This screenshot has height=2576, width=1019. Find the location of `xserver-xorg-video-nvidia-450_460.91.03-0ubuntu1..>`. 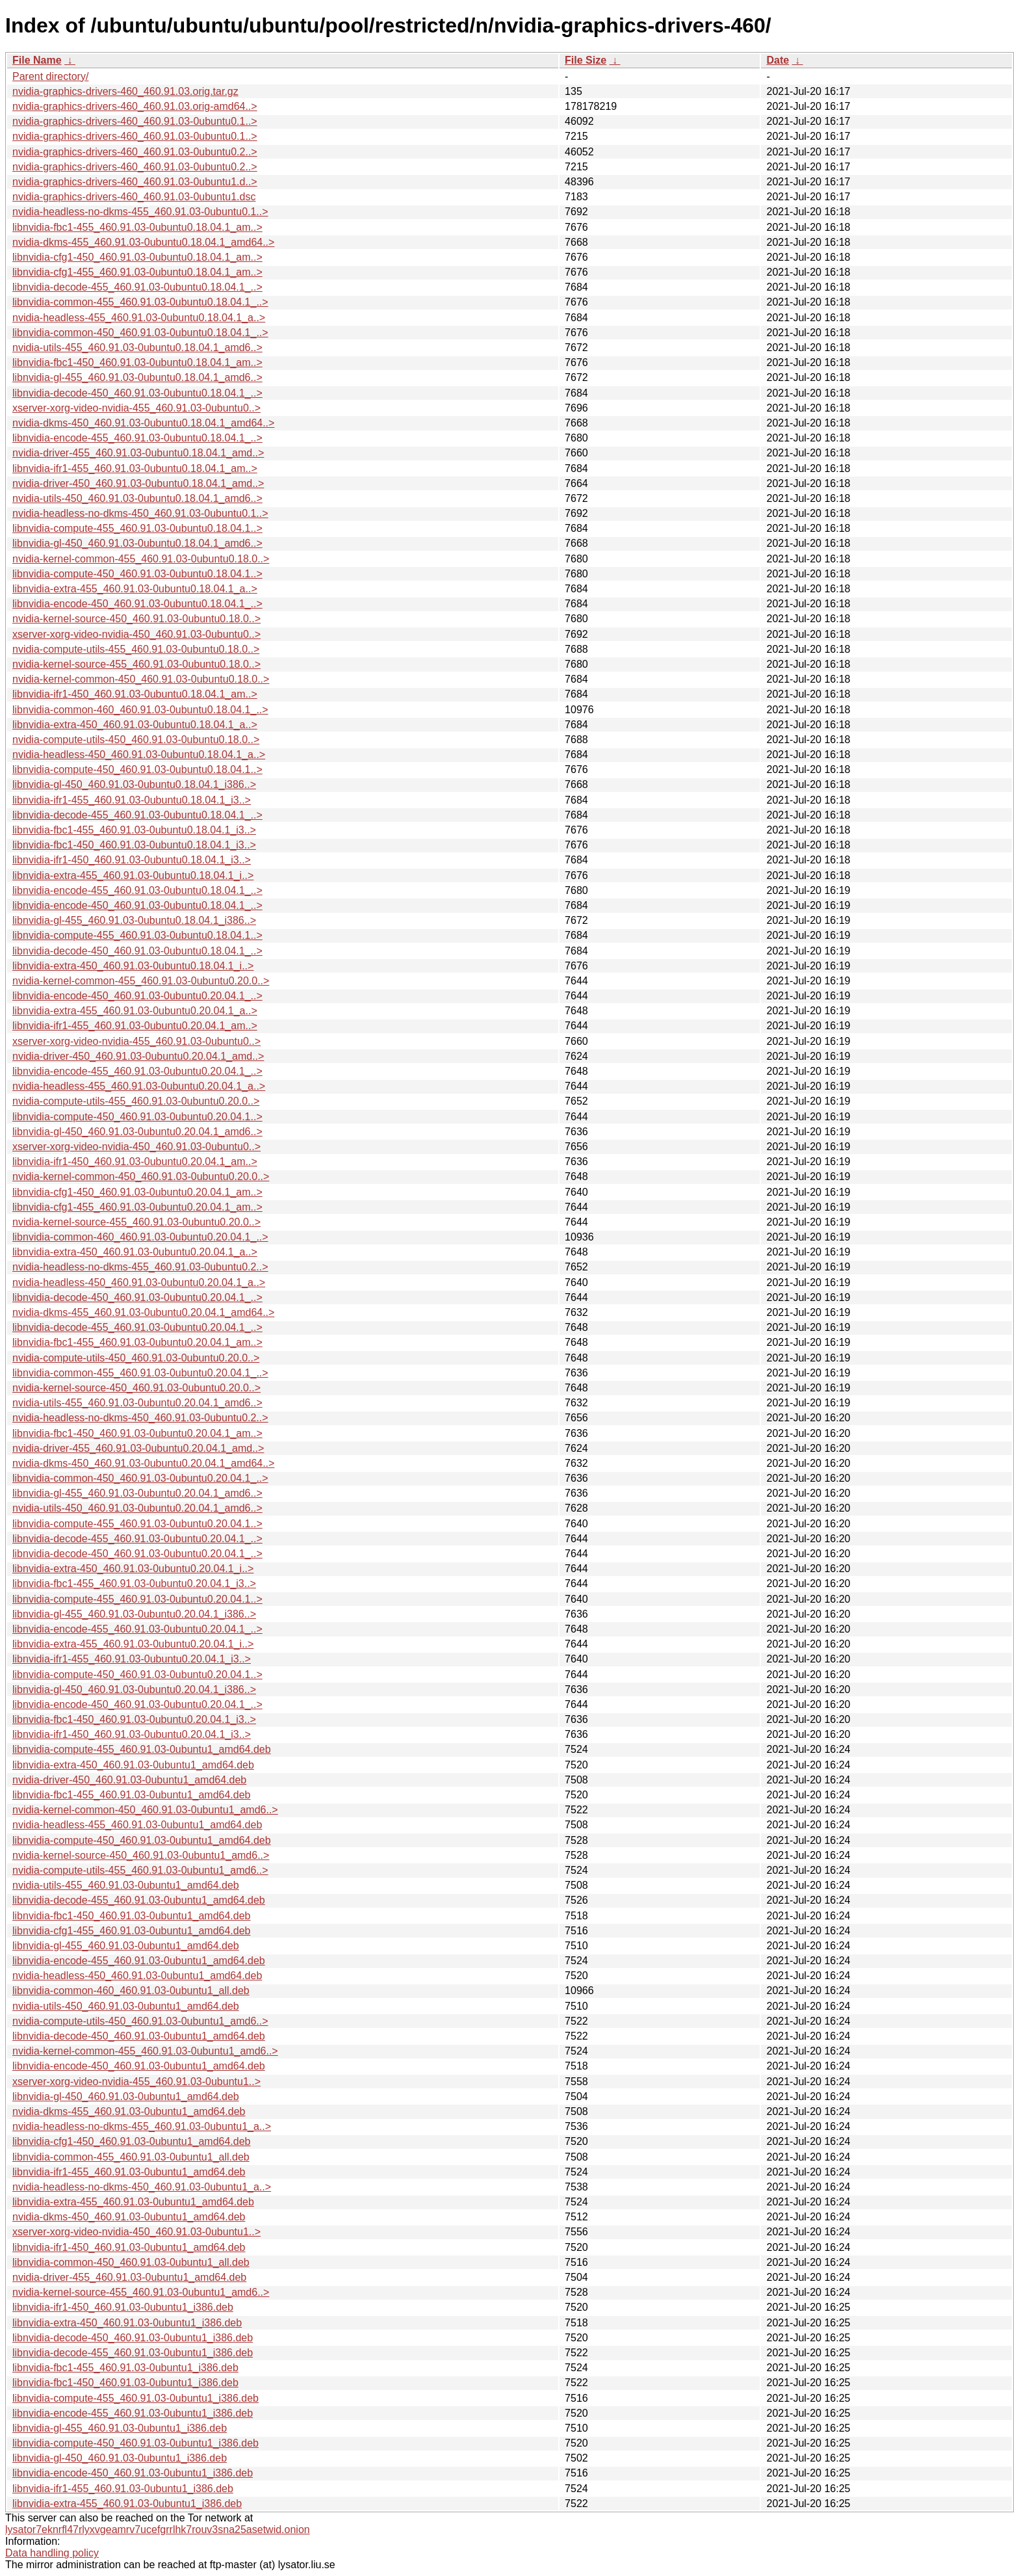

xserver-xorg-video-nvidia-450_460.91.03-0ubuntu1..> is located at coordinates (136, 2231).